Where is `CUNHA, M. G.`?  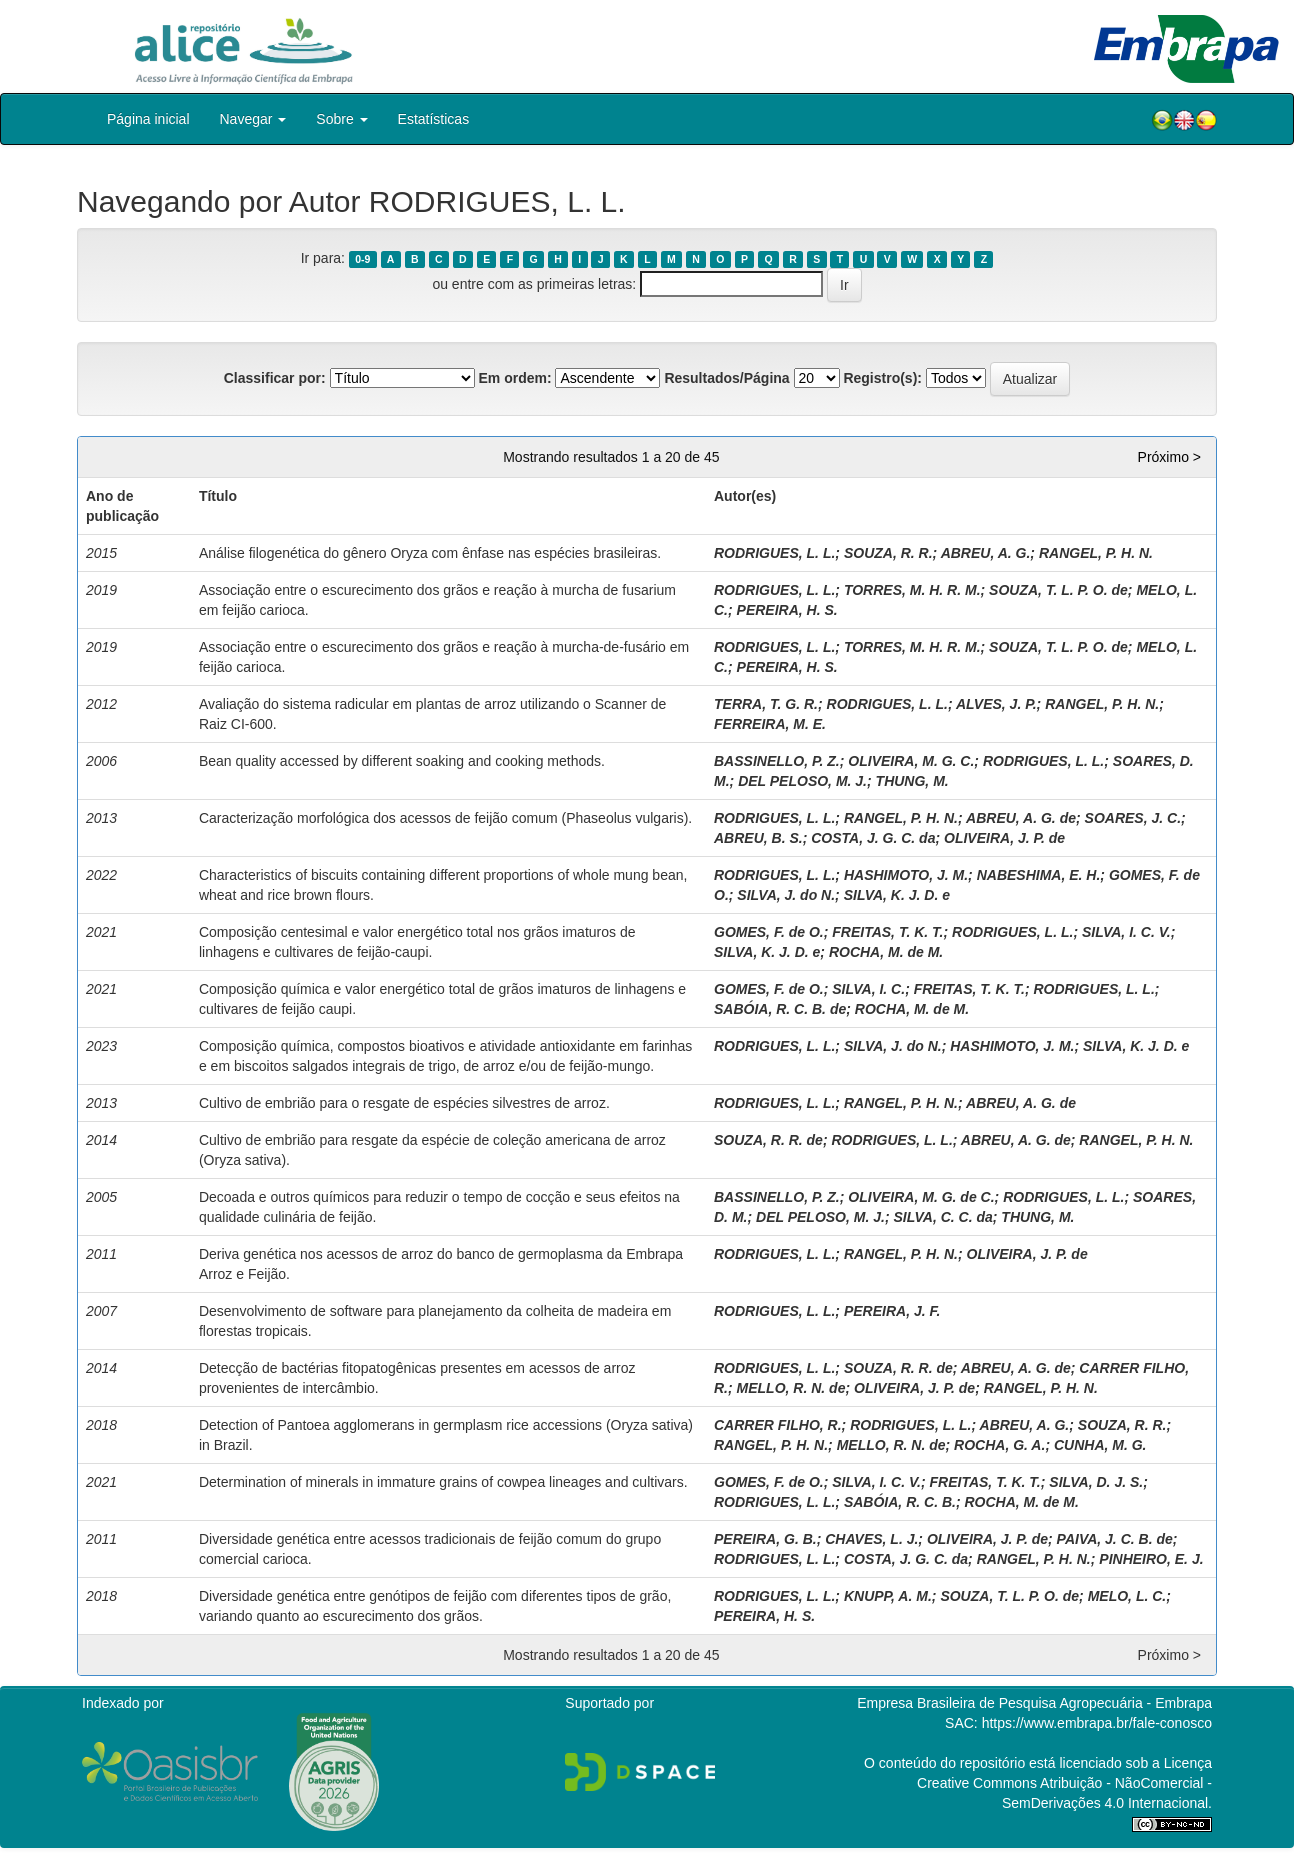
CUNHA, M. G. is located at coordinates (1100, 1445).